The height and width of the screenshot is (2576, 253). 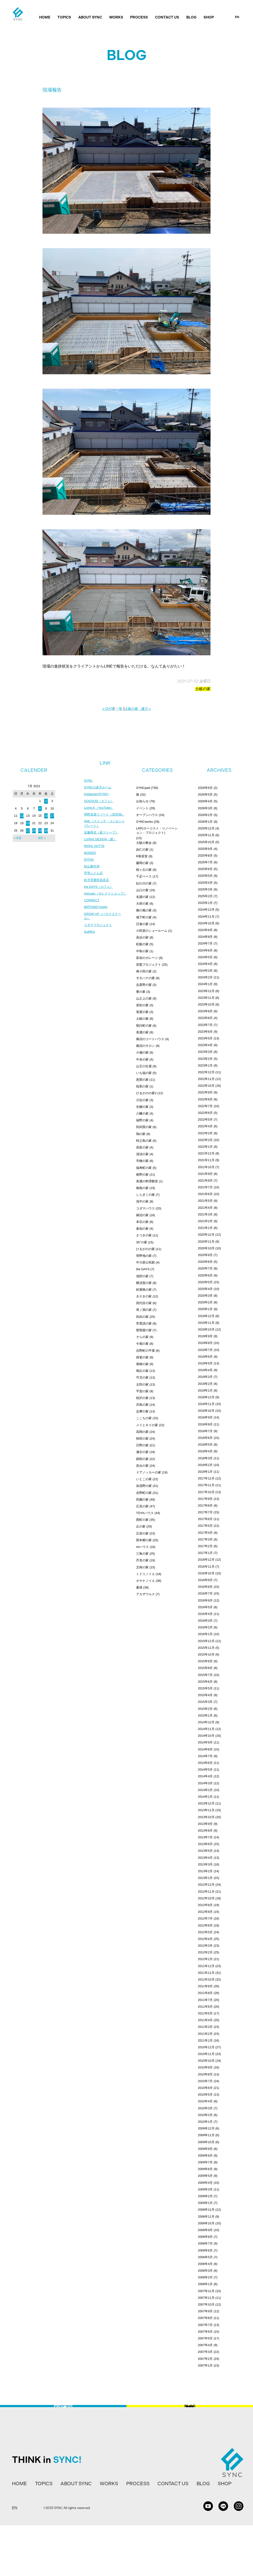 What do you see at coordinates (97, 890) in the screenshot?
I see `松月堂栗田表具店` at bounding box center [97, 890].